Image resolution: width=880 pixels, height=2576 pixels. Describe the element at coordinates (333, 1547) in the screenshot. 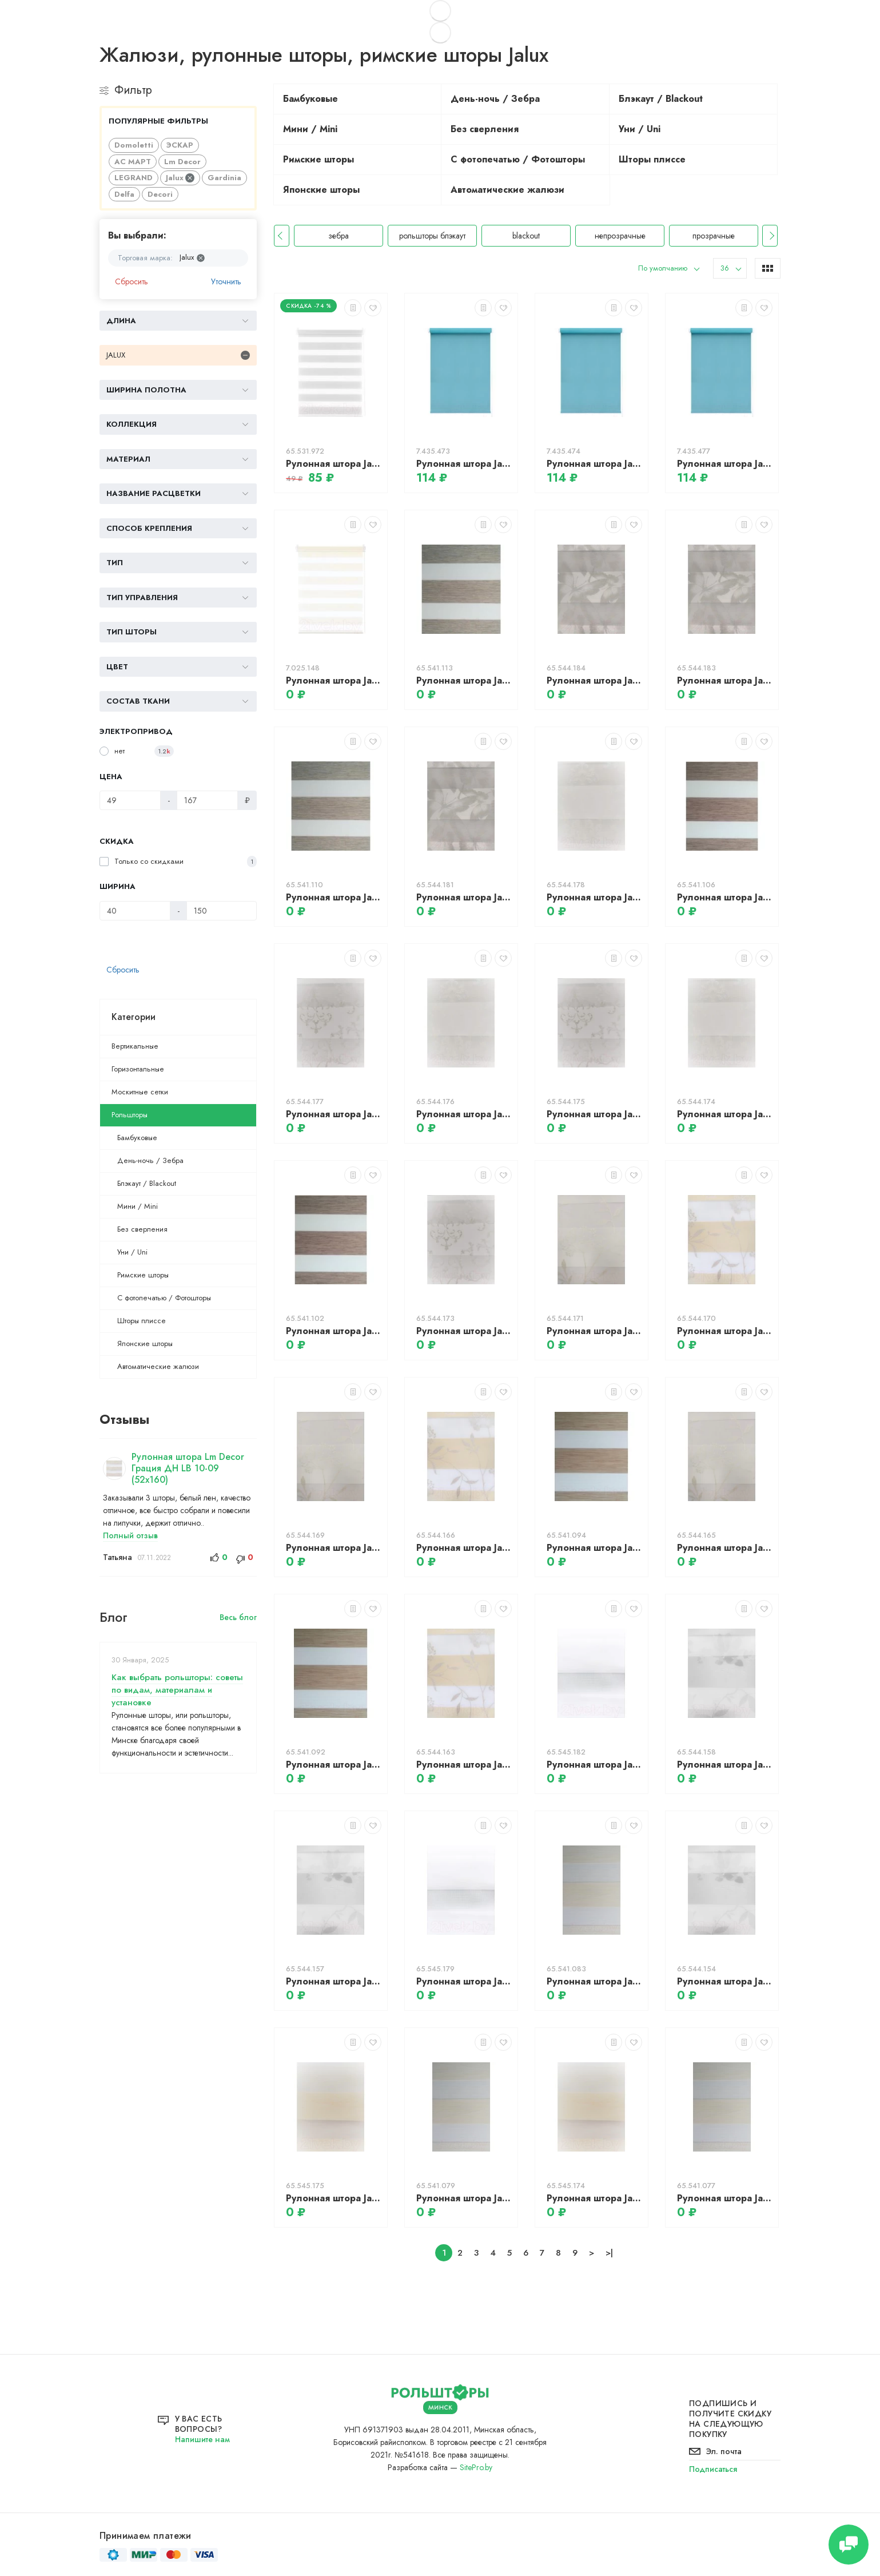

I see `Рулонная штора Jalux ДН София 811 49x135 (молочный)` at that location.